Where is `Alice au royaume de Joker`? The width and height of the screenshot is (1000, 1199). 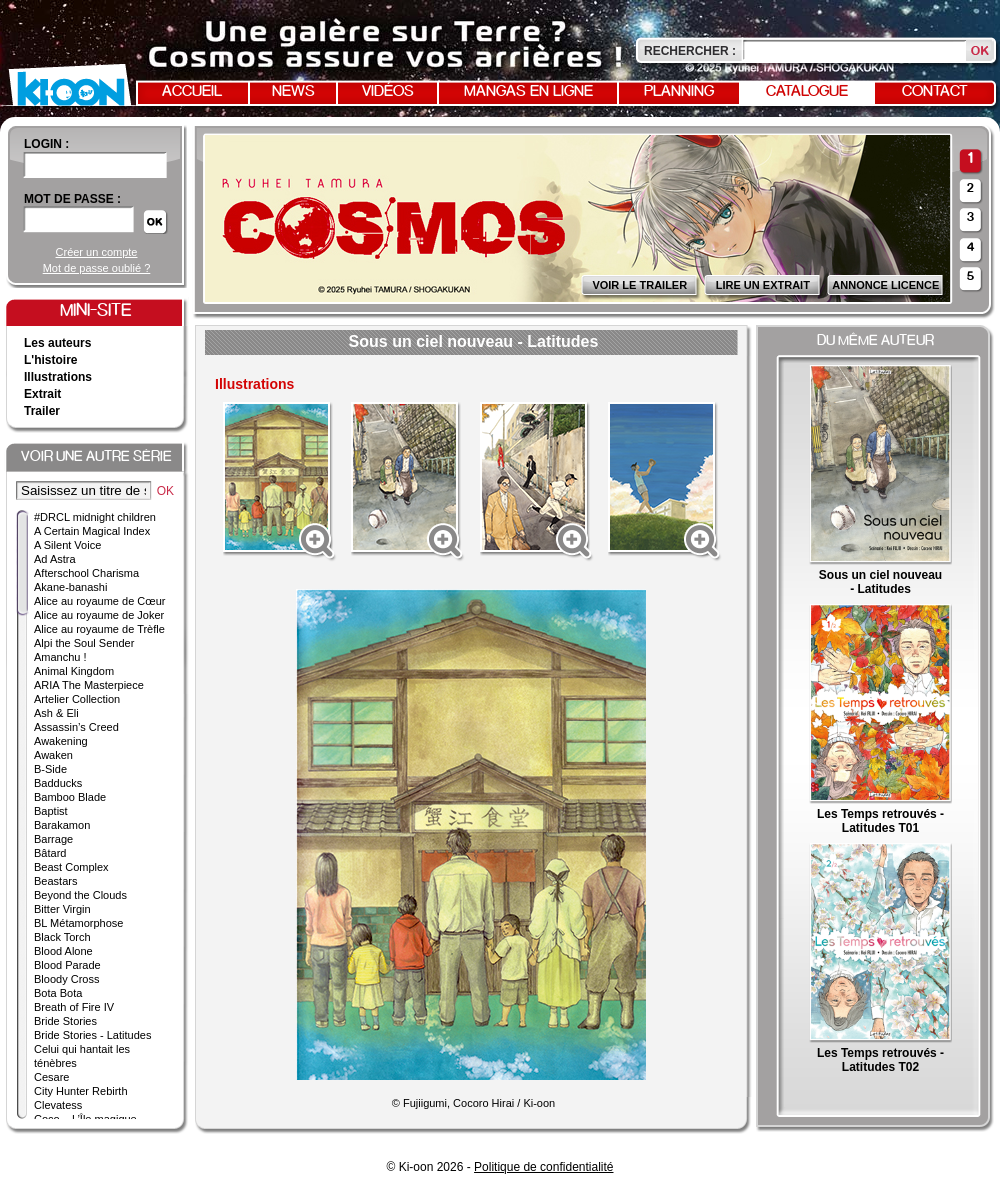 Alice au royaume de Joker is located at coordinates (99, 615).